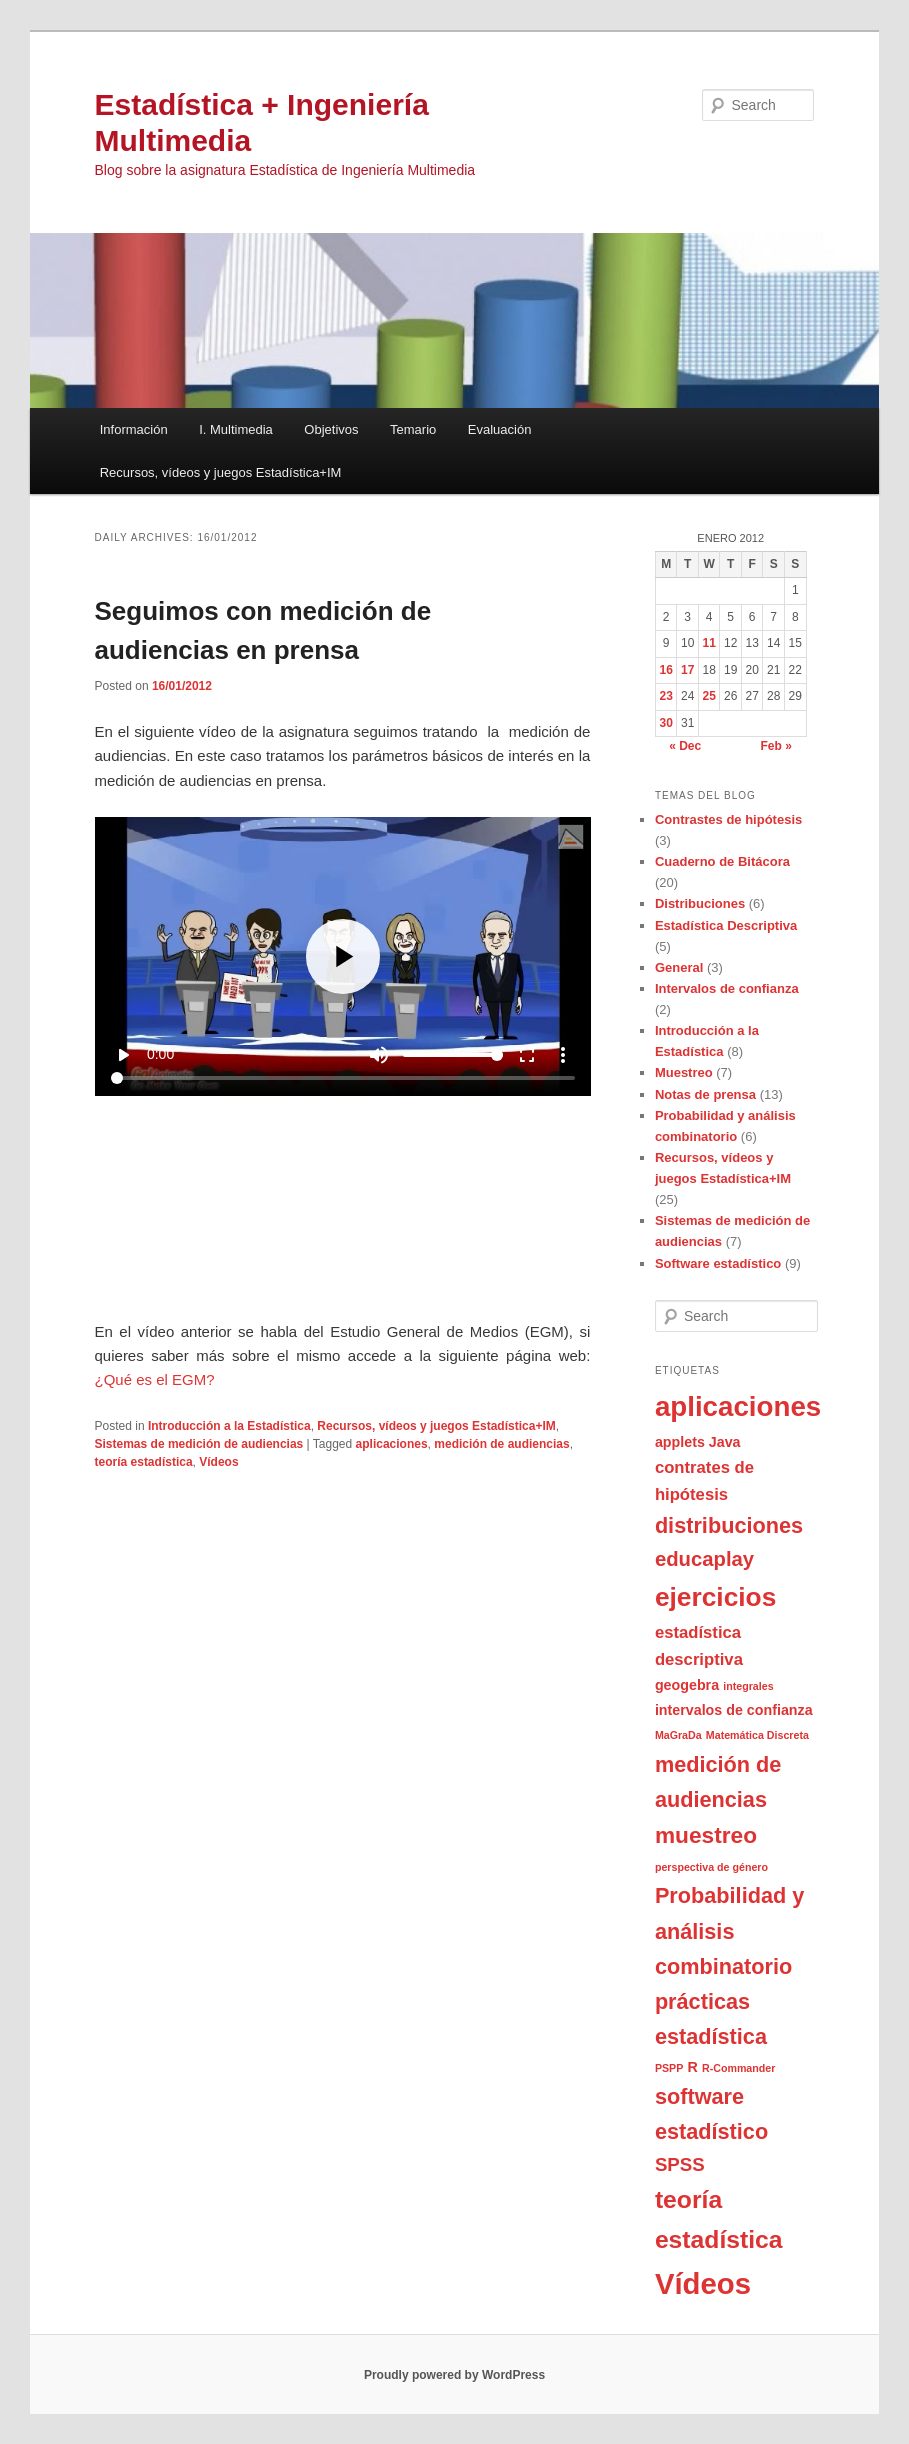 This screenshot has width=909, height=2444. Describe the element at coordinates (144, 1462) in the screenshot. I see `teoría estadística` at that location.